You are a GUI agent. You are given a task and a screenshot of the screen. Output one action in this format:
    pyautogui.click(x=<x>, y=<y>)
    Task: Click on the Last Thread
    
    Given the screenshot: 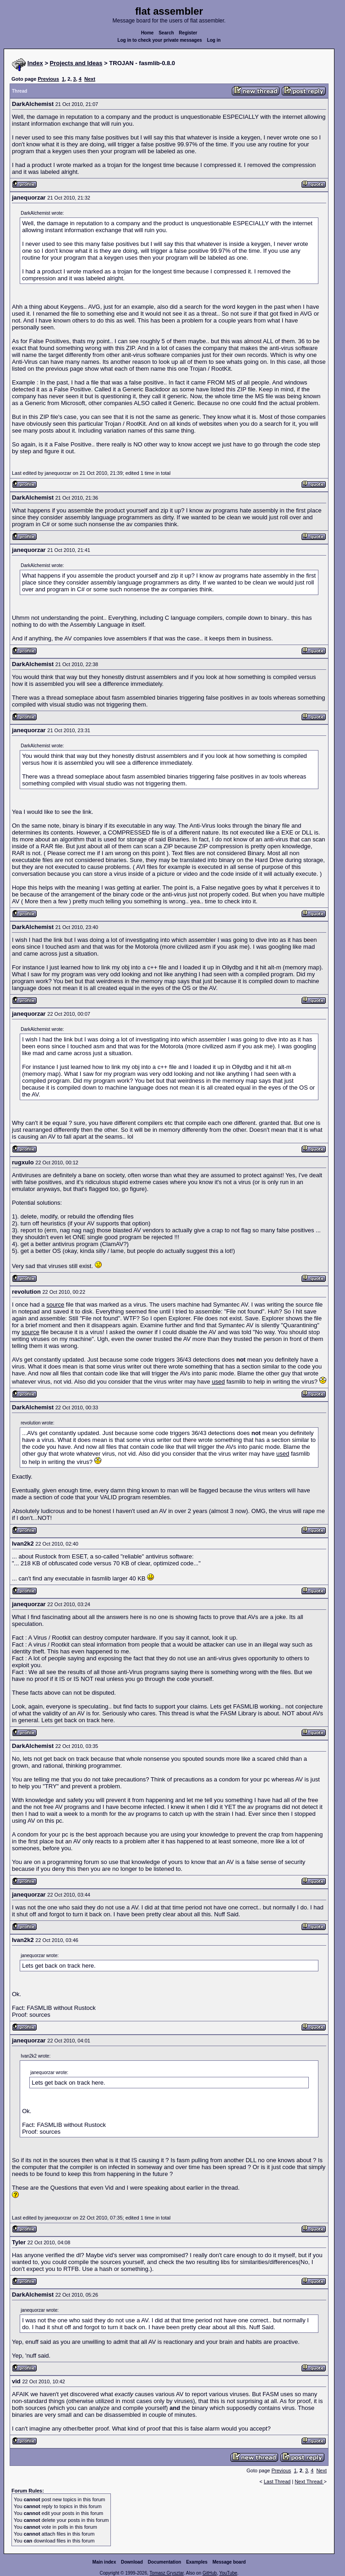 What is the action you would take?
    pyautogui.click(x=277, y=2481)
    